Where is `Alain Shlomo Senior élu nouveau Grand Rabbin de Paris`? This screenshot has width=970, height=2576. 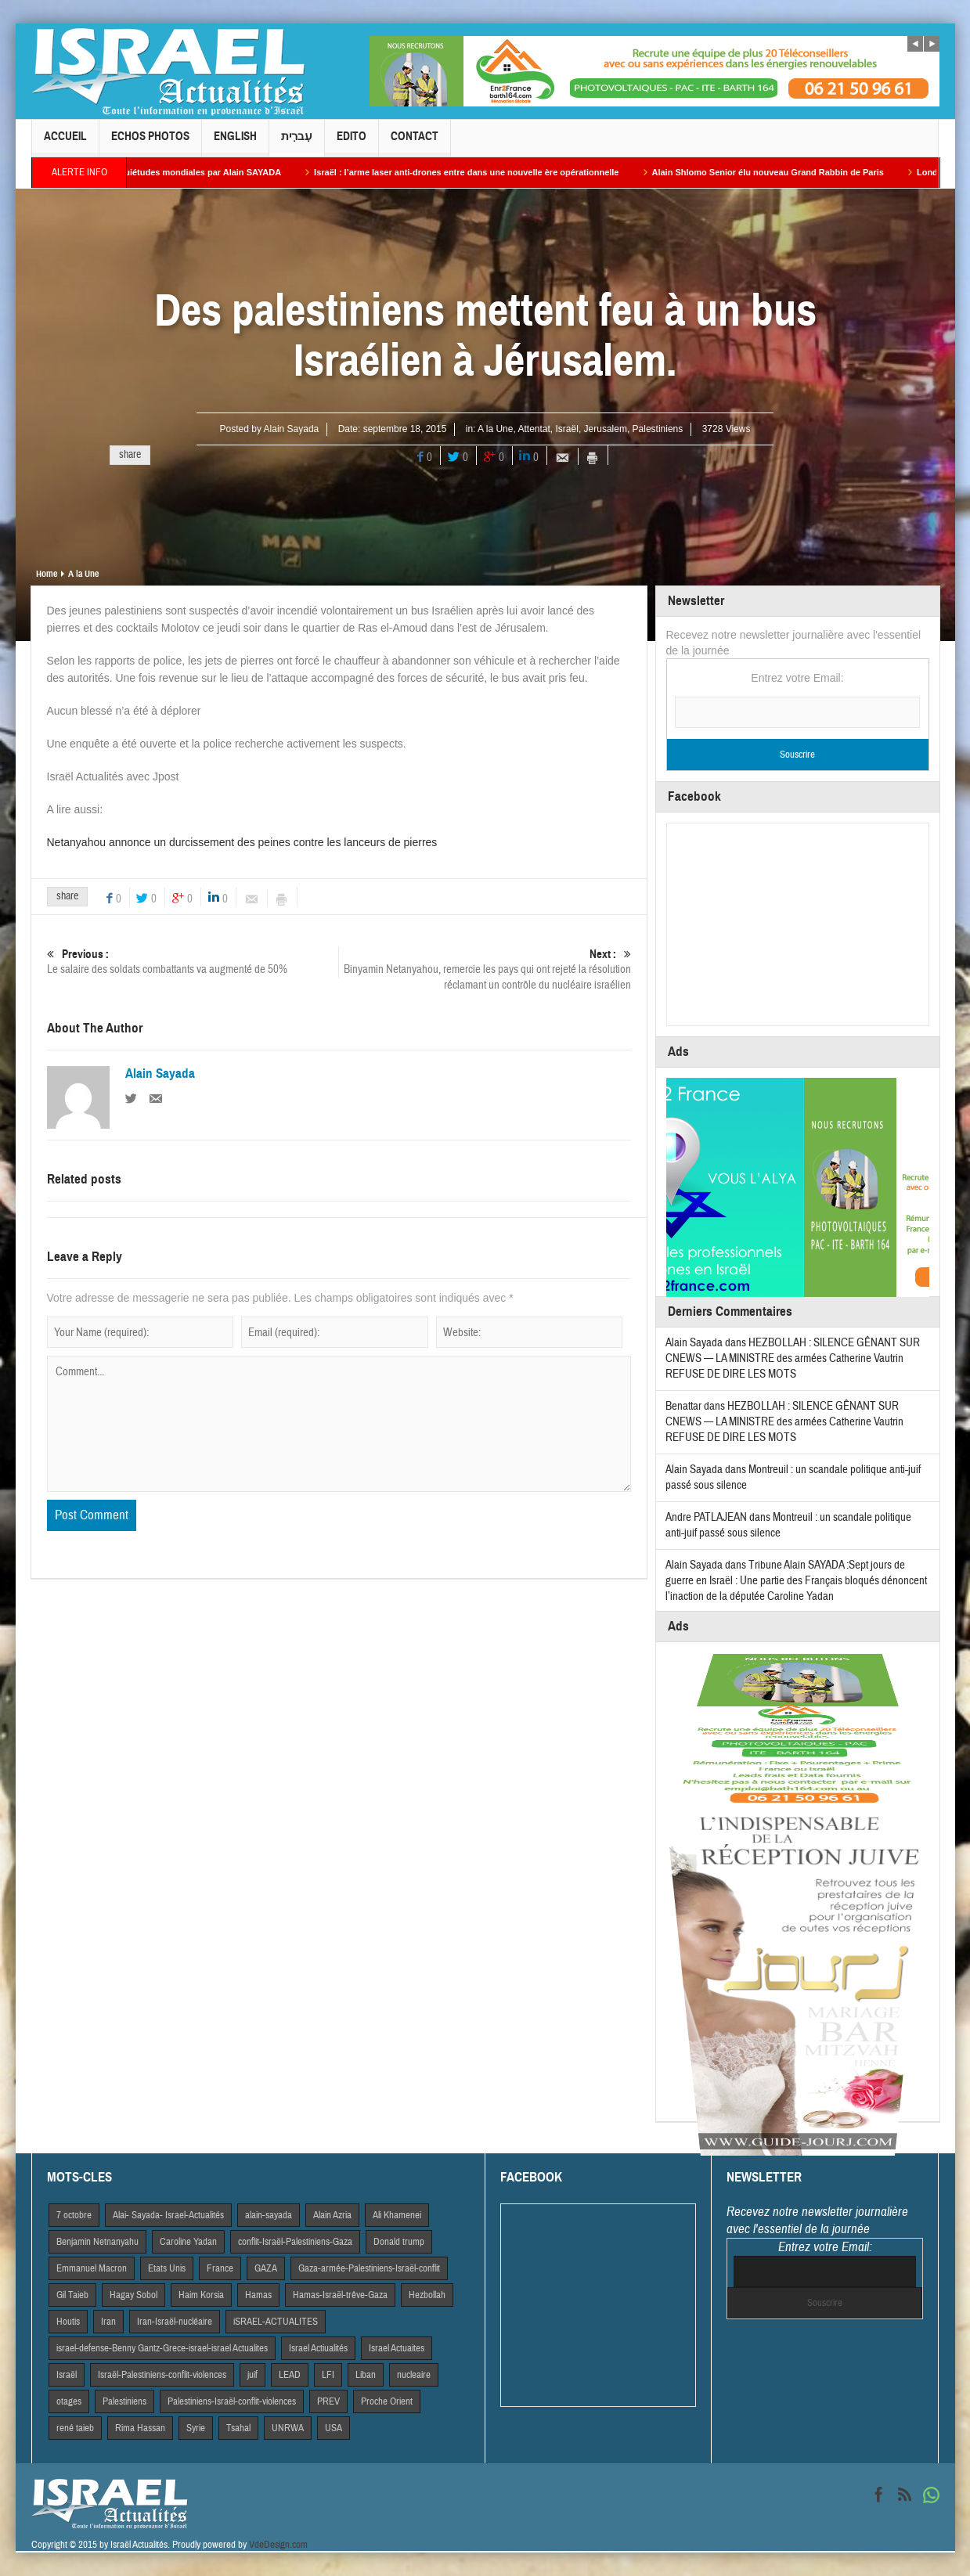 Alain Shlomo Senior élu nouveau Grand Rabbin de Paris is located at coordinates (784, 172).